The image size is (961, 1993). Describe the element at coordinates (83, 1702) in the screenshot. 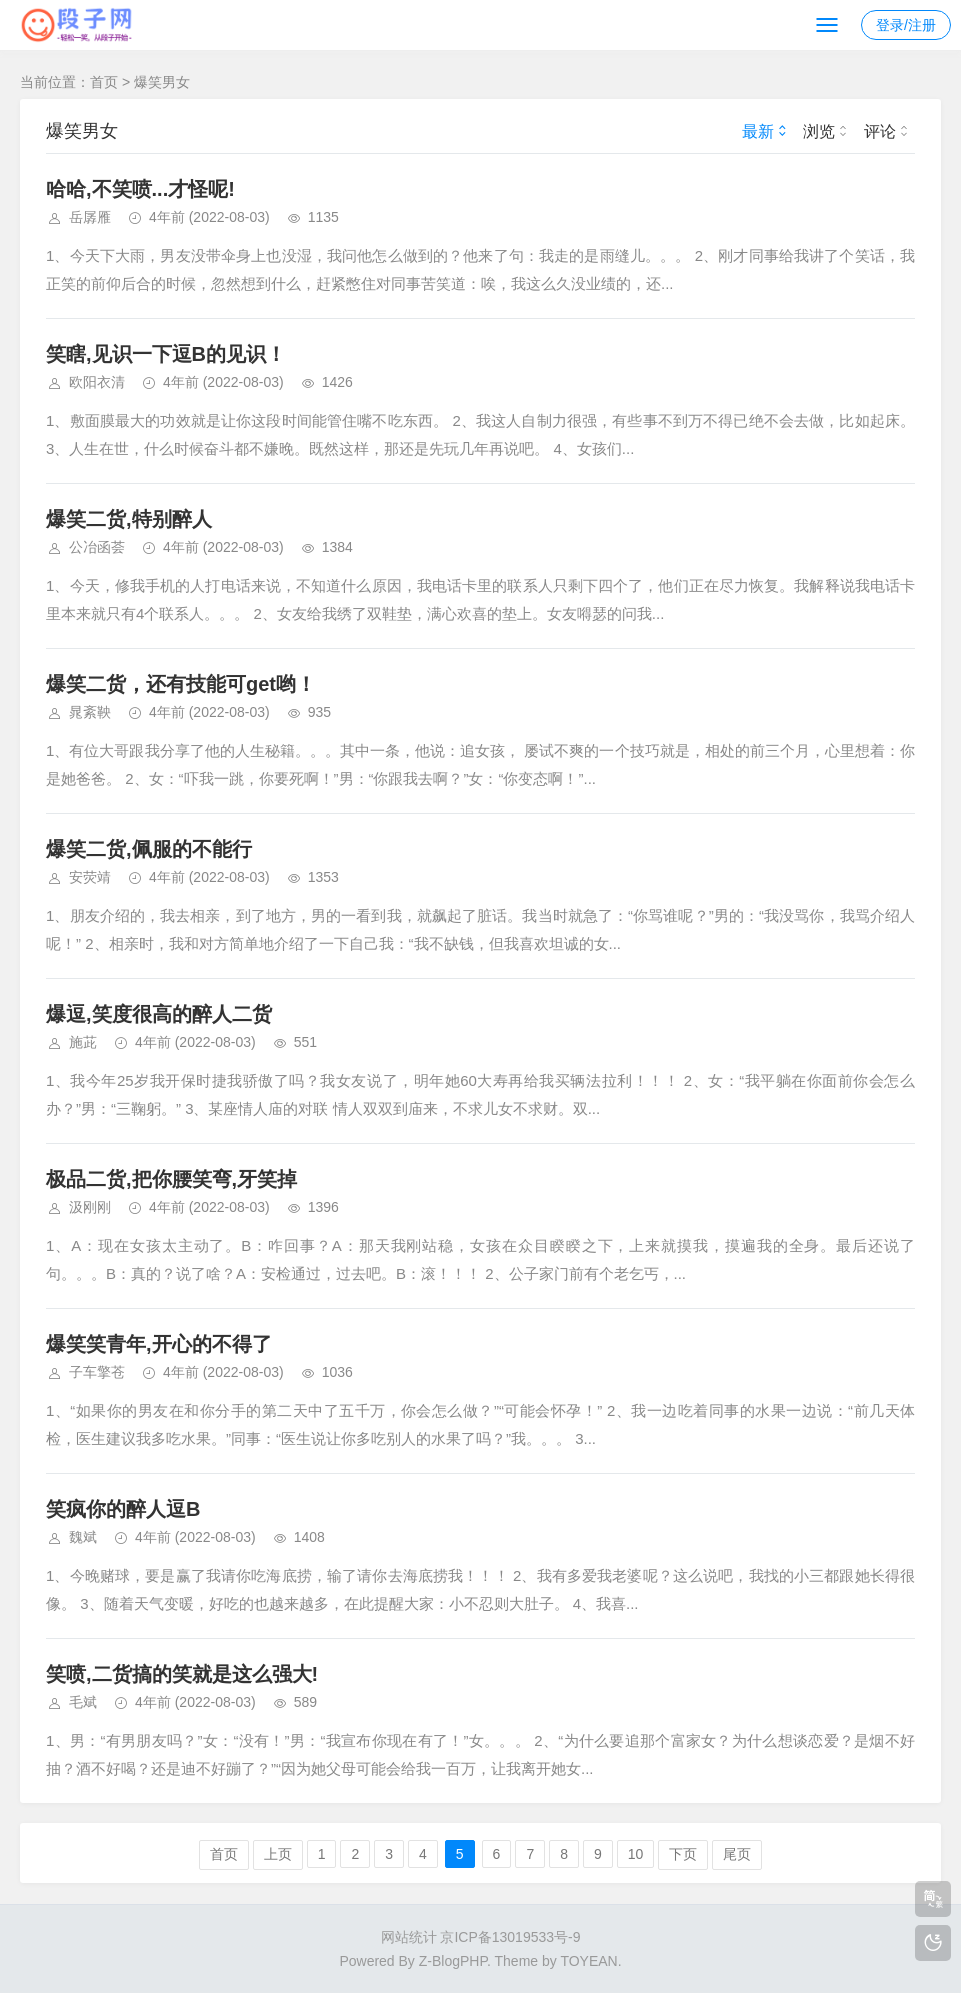

I see `毛斌` at that location.